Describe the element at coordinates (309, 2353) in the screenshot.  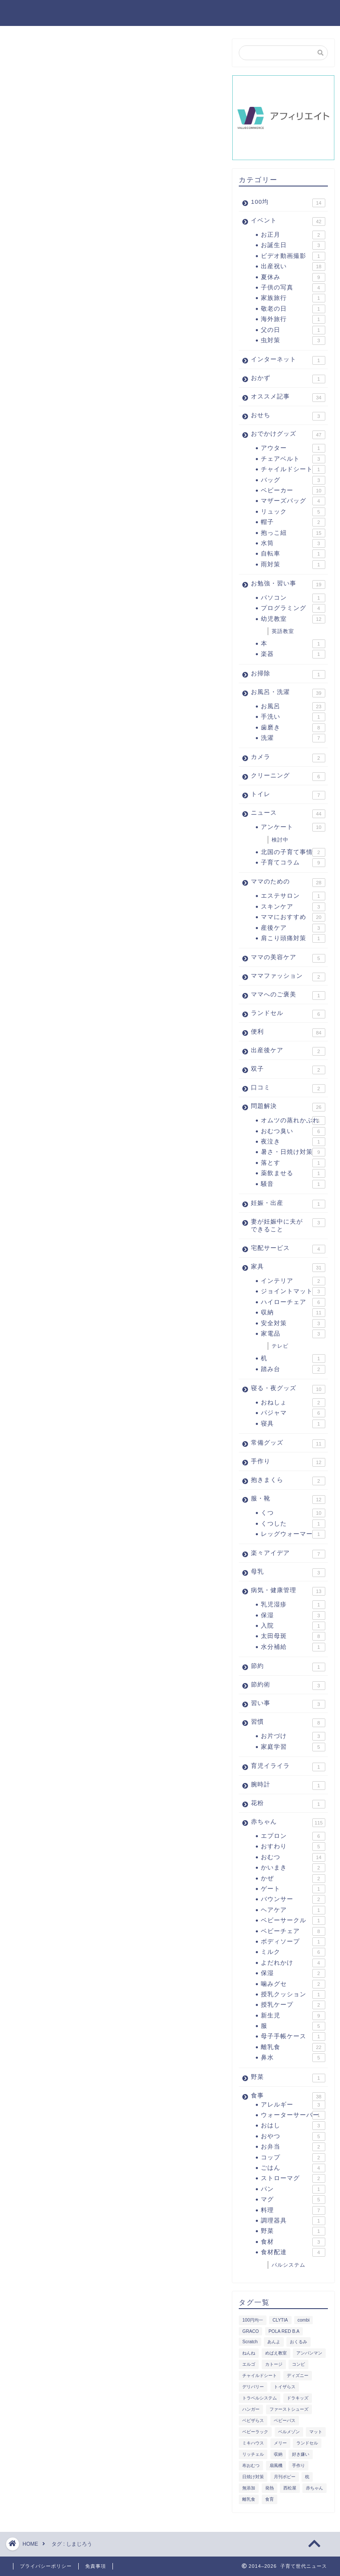
I see `アンパンマン [アンパンマン (3個の項目)]` at that location.